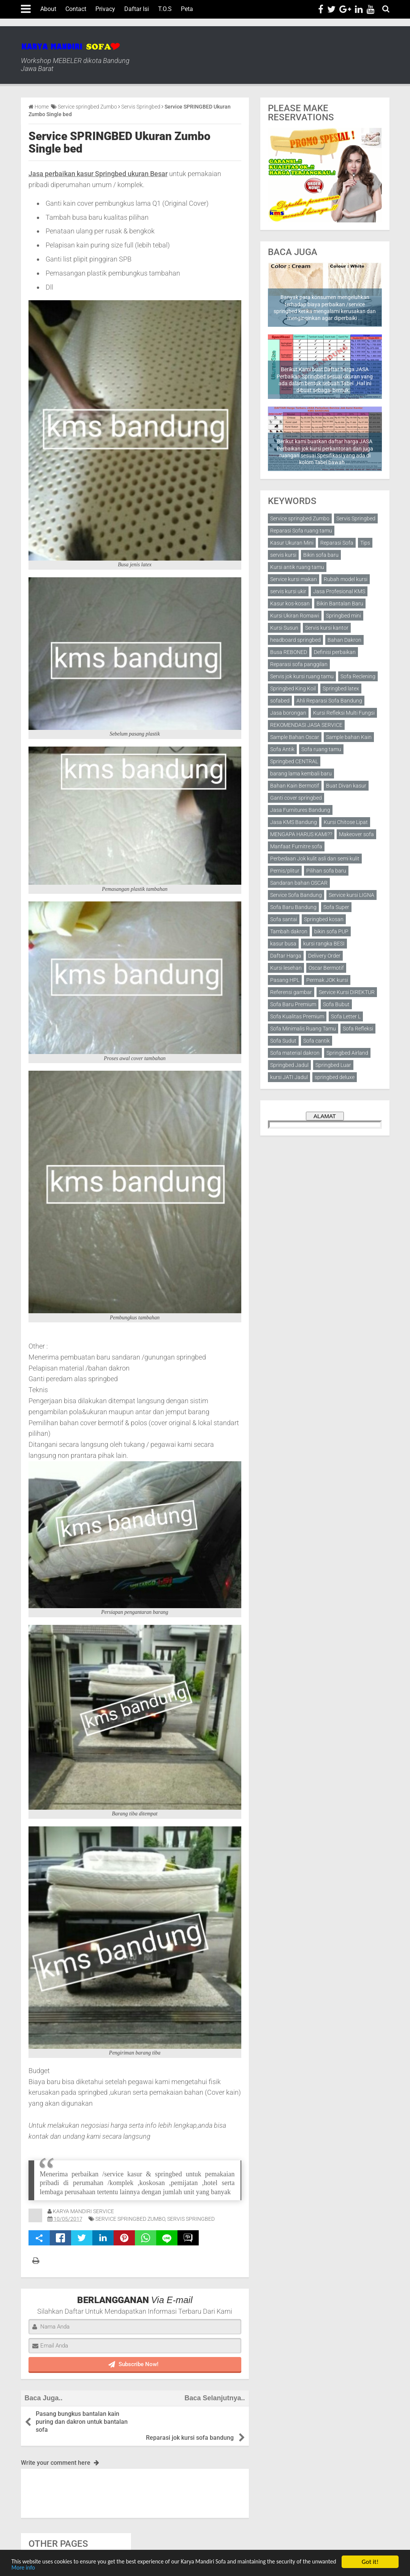  What do you see at coordinates (296, 895) in the screenshot?
I see `Service Sofa Bandung` at bounding box center [296, 895].